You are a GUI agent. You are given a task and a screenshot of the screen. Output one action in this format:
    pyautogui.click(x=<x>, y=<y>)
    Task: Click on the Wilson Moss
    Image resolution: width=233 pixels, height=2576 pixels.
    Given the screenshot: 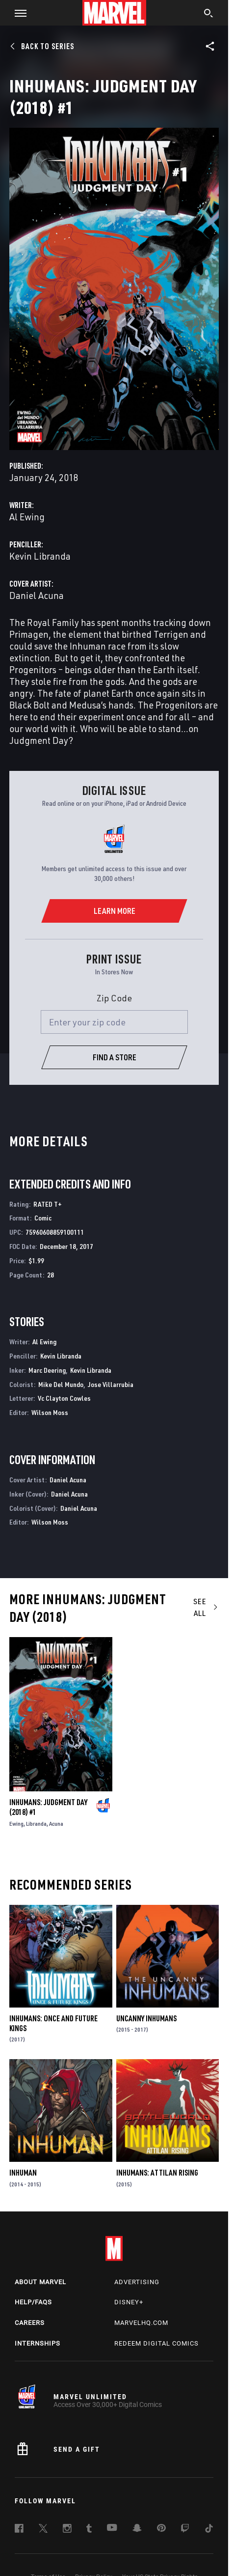 What is the action you would take?
    pyautogui.click(x=49, y=1412)
    